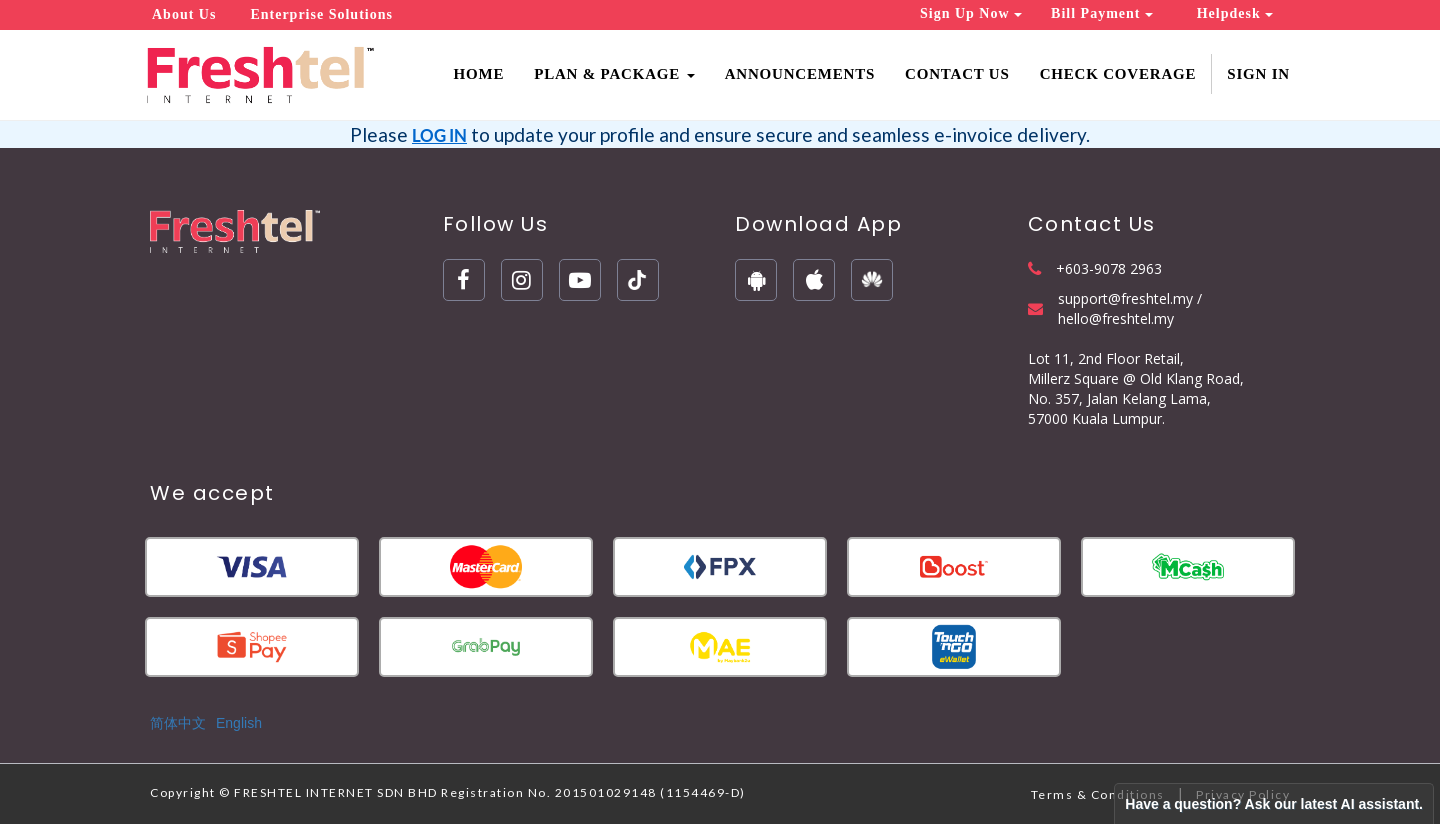 The width and height of the screenshot is (1440, 824). I want to click on Bill Payment, so click(1102, 13).